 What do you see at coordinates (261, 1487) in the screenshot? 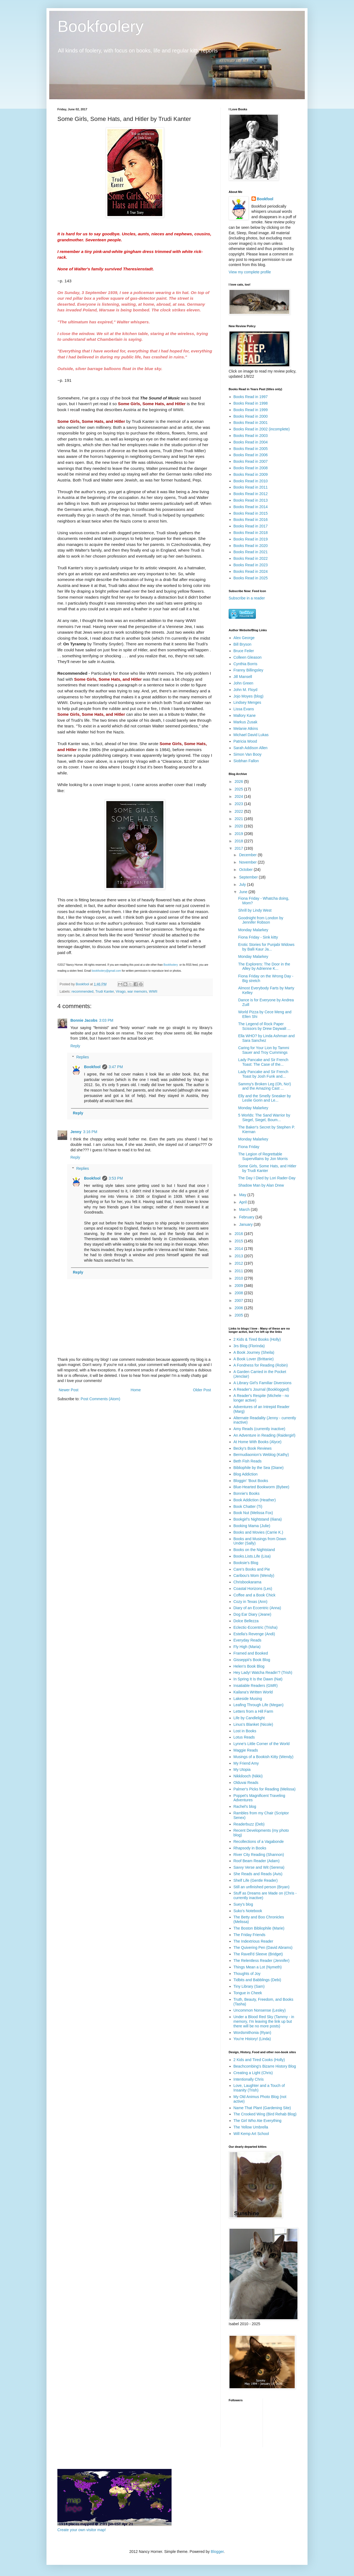
I see `Blue-Hearted Bookworm (Bybee)` at bounding box center [261, 1487].